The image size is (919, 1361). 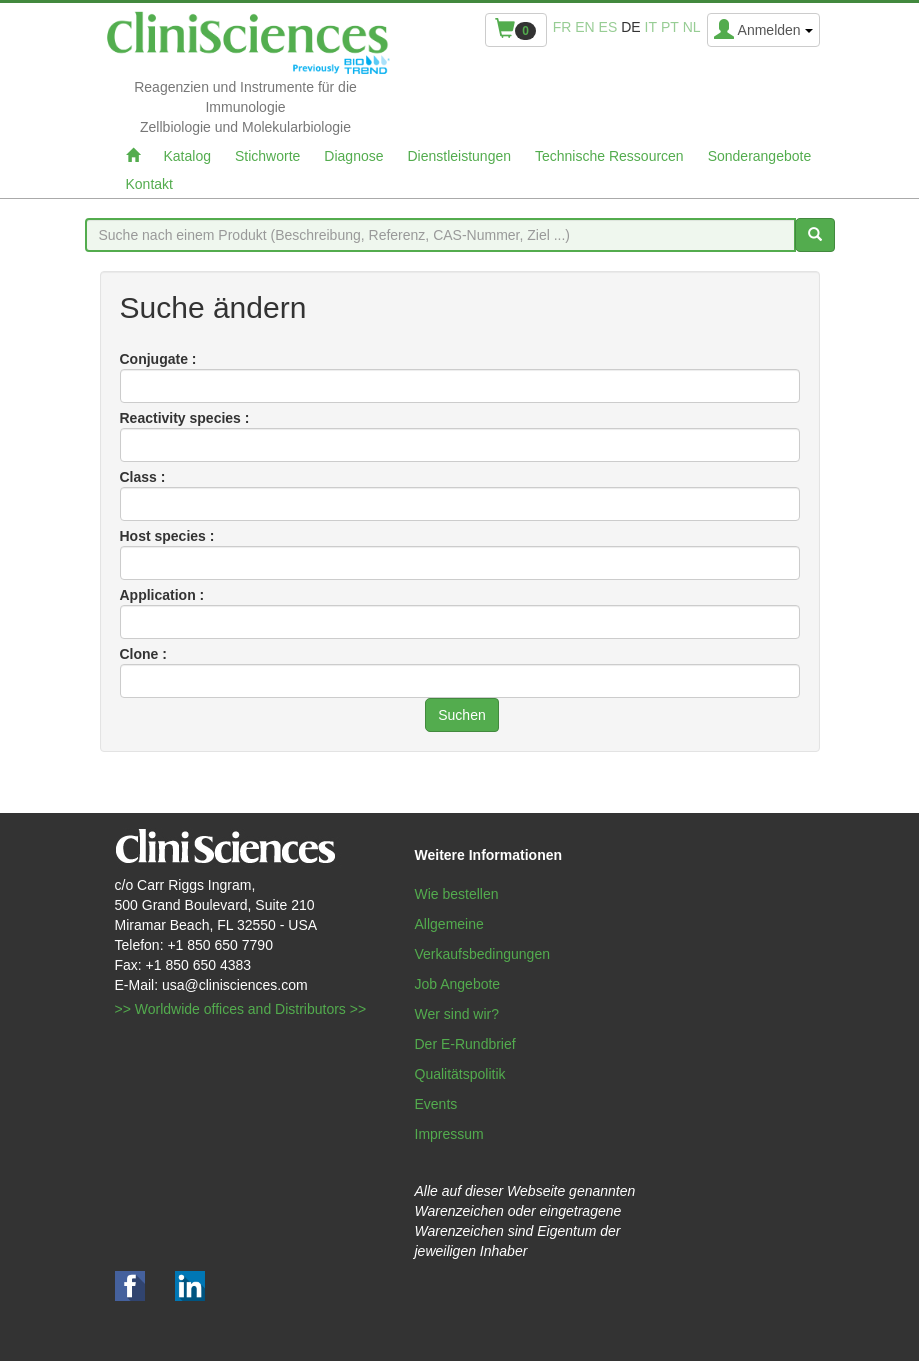 What do you see at coordinates (185, 418) in the screenshot?
I see `Reactivity species :` at bounding box center [185, 418].